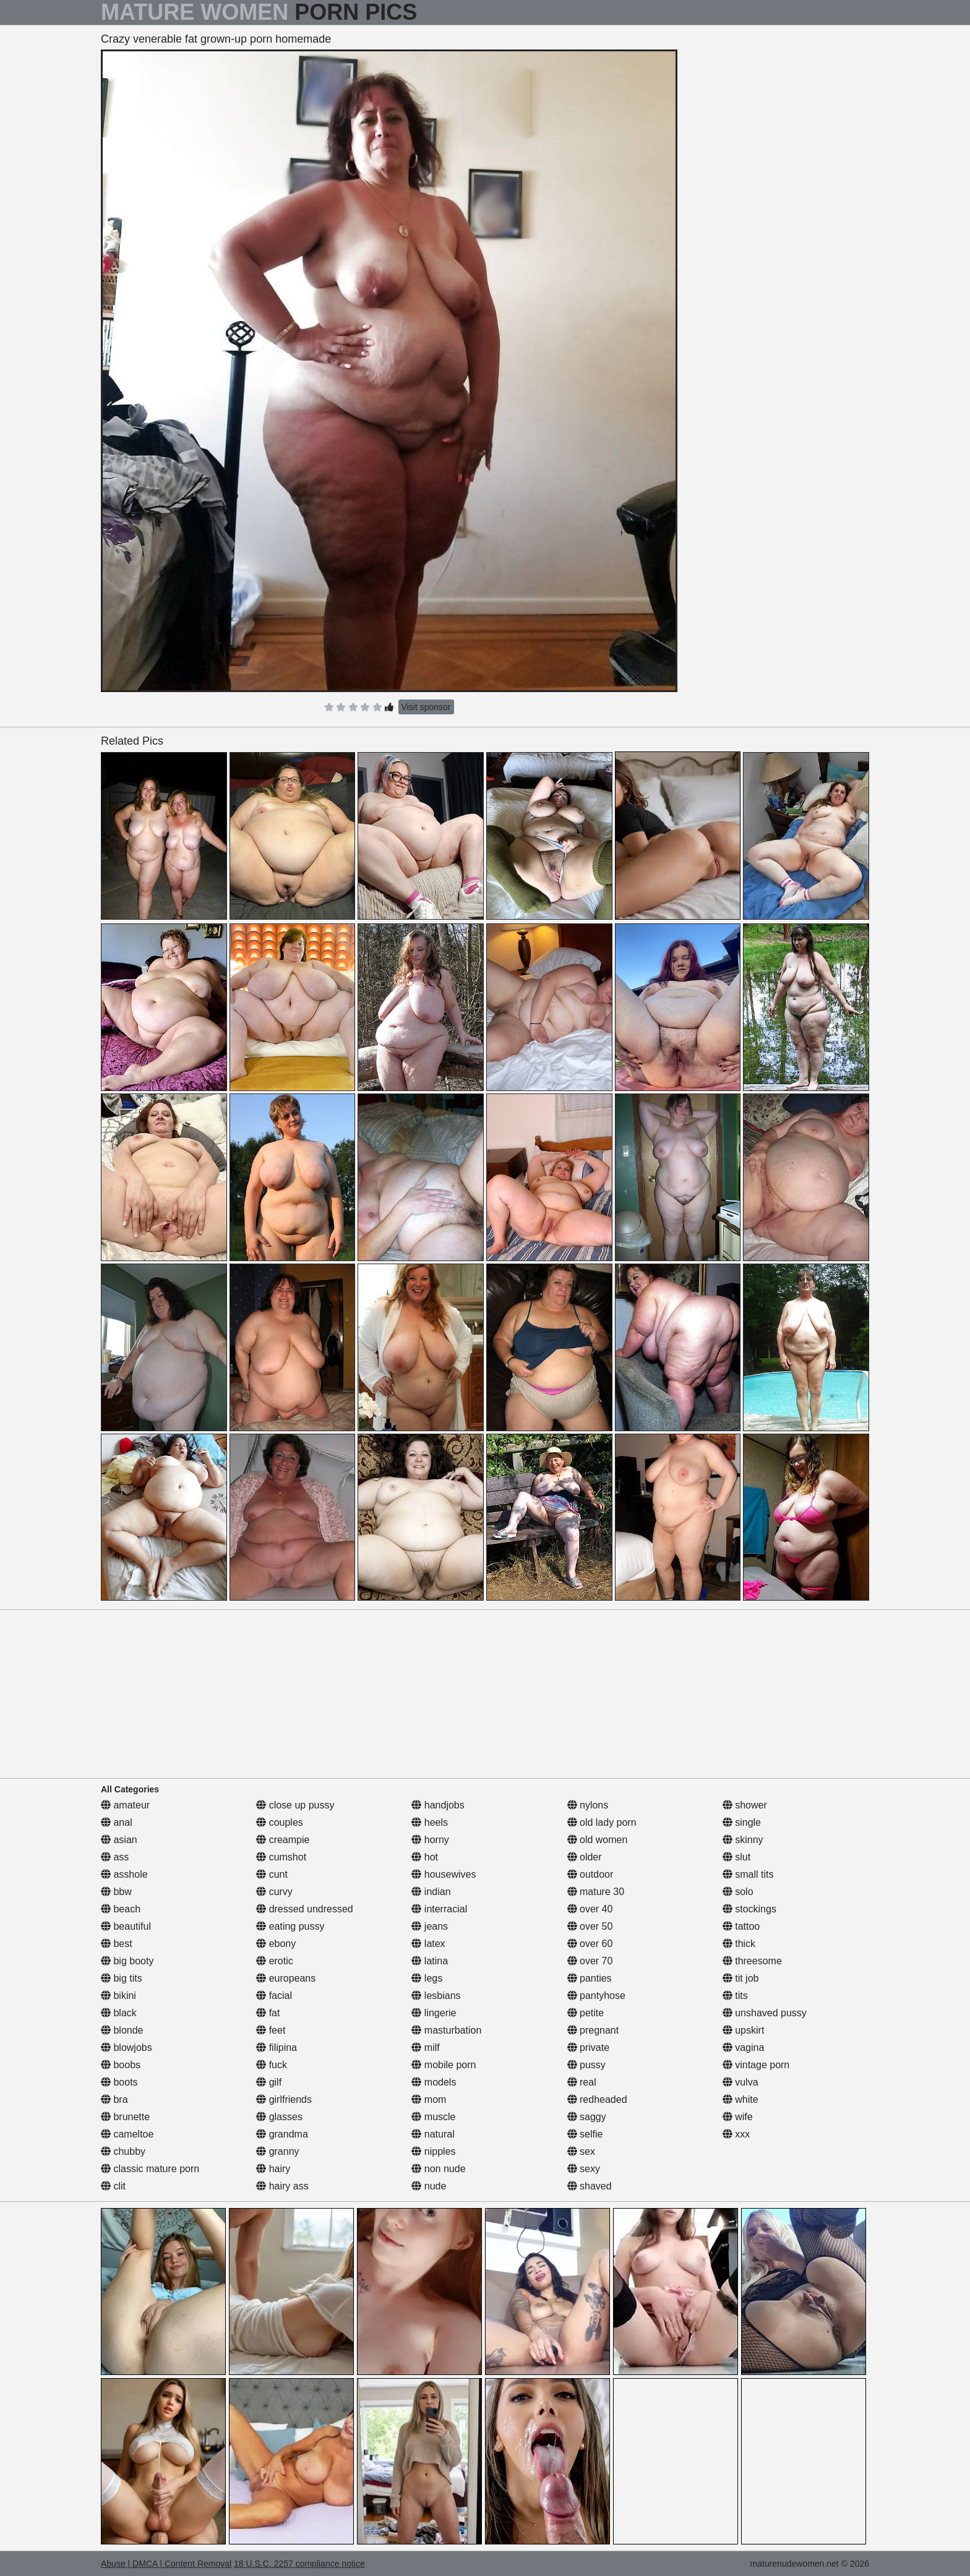  I want to click on interracial, so click(439, 1909).